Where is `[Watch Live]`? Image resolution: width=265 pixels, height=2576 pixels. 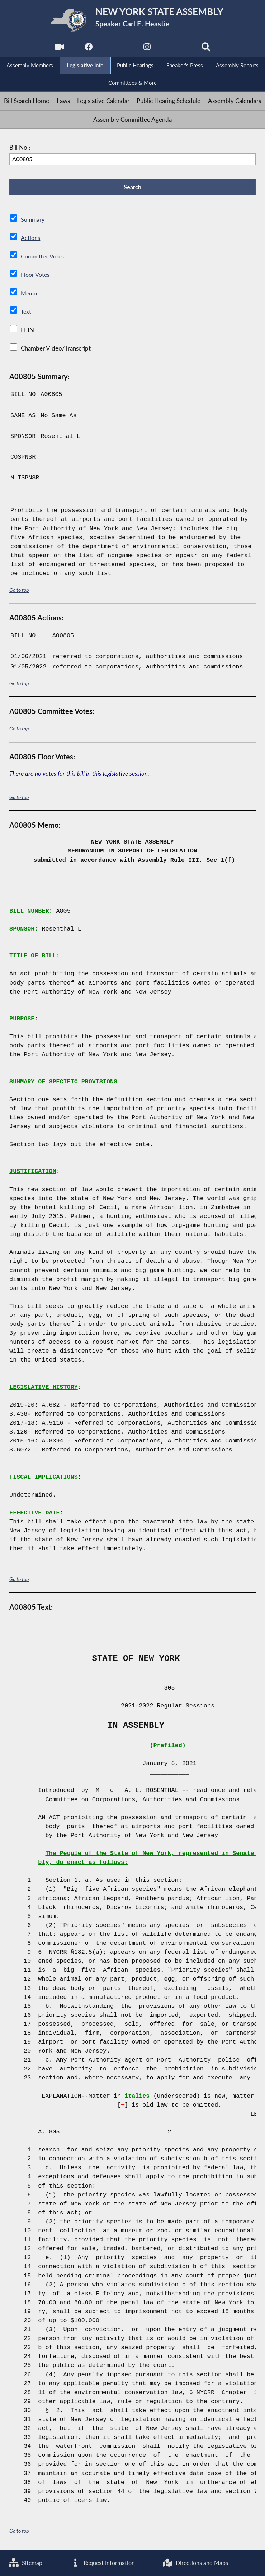 [Watch Live] is located at coordinates (58, 49).